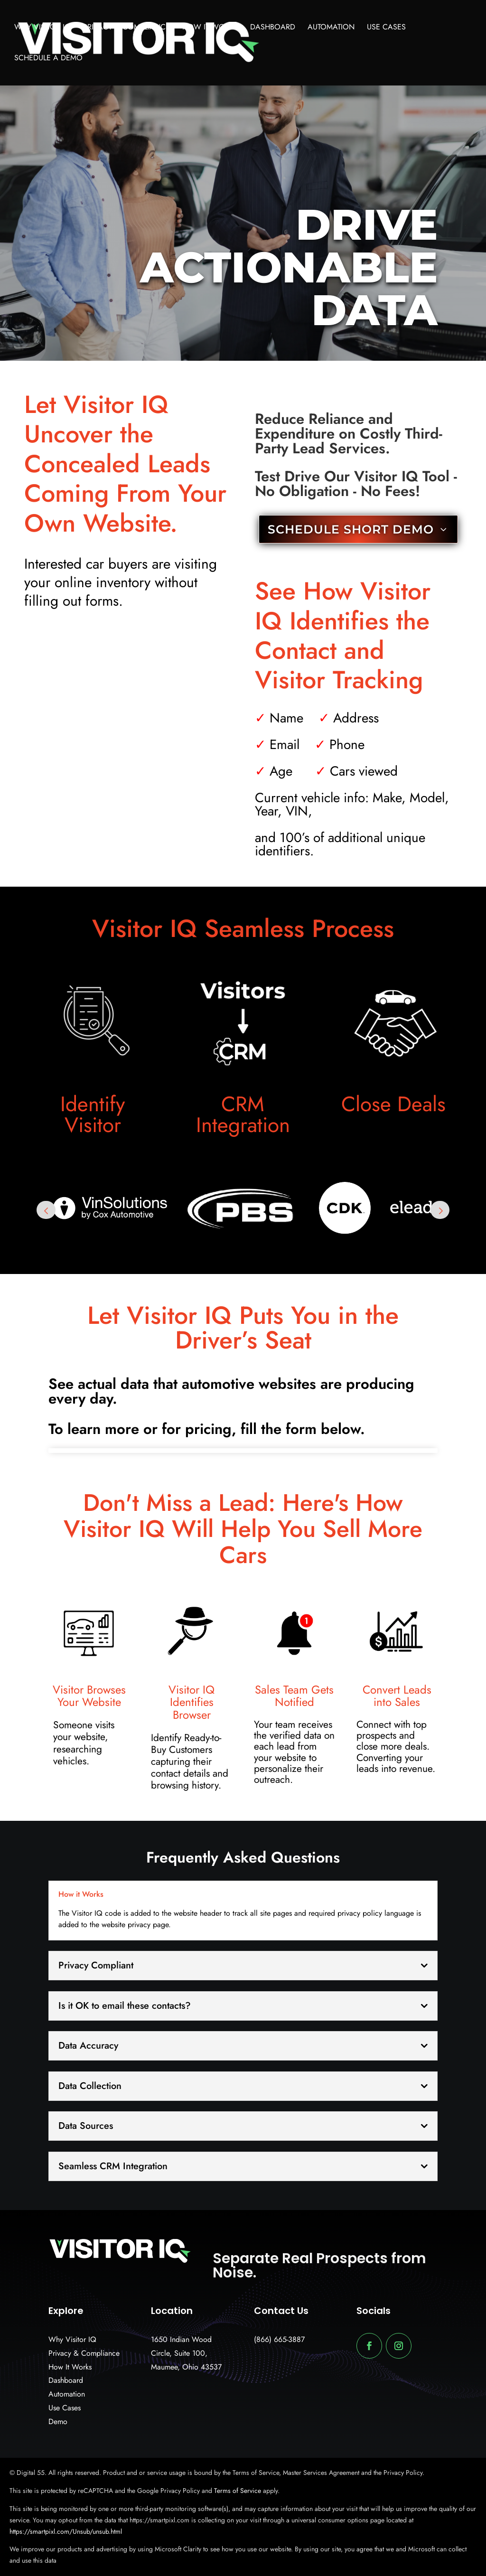 The height and width of the screenshot is (2576, 486). Describe the element at coordinates (331, 28) in the screenshot. I see `Automation` at that location.